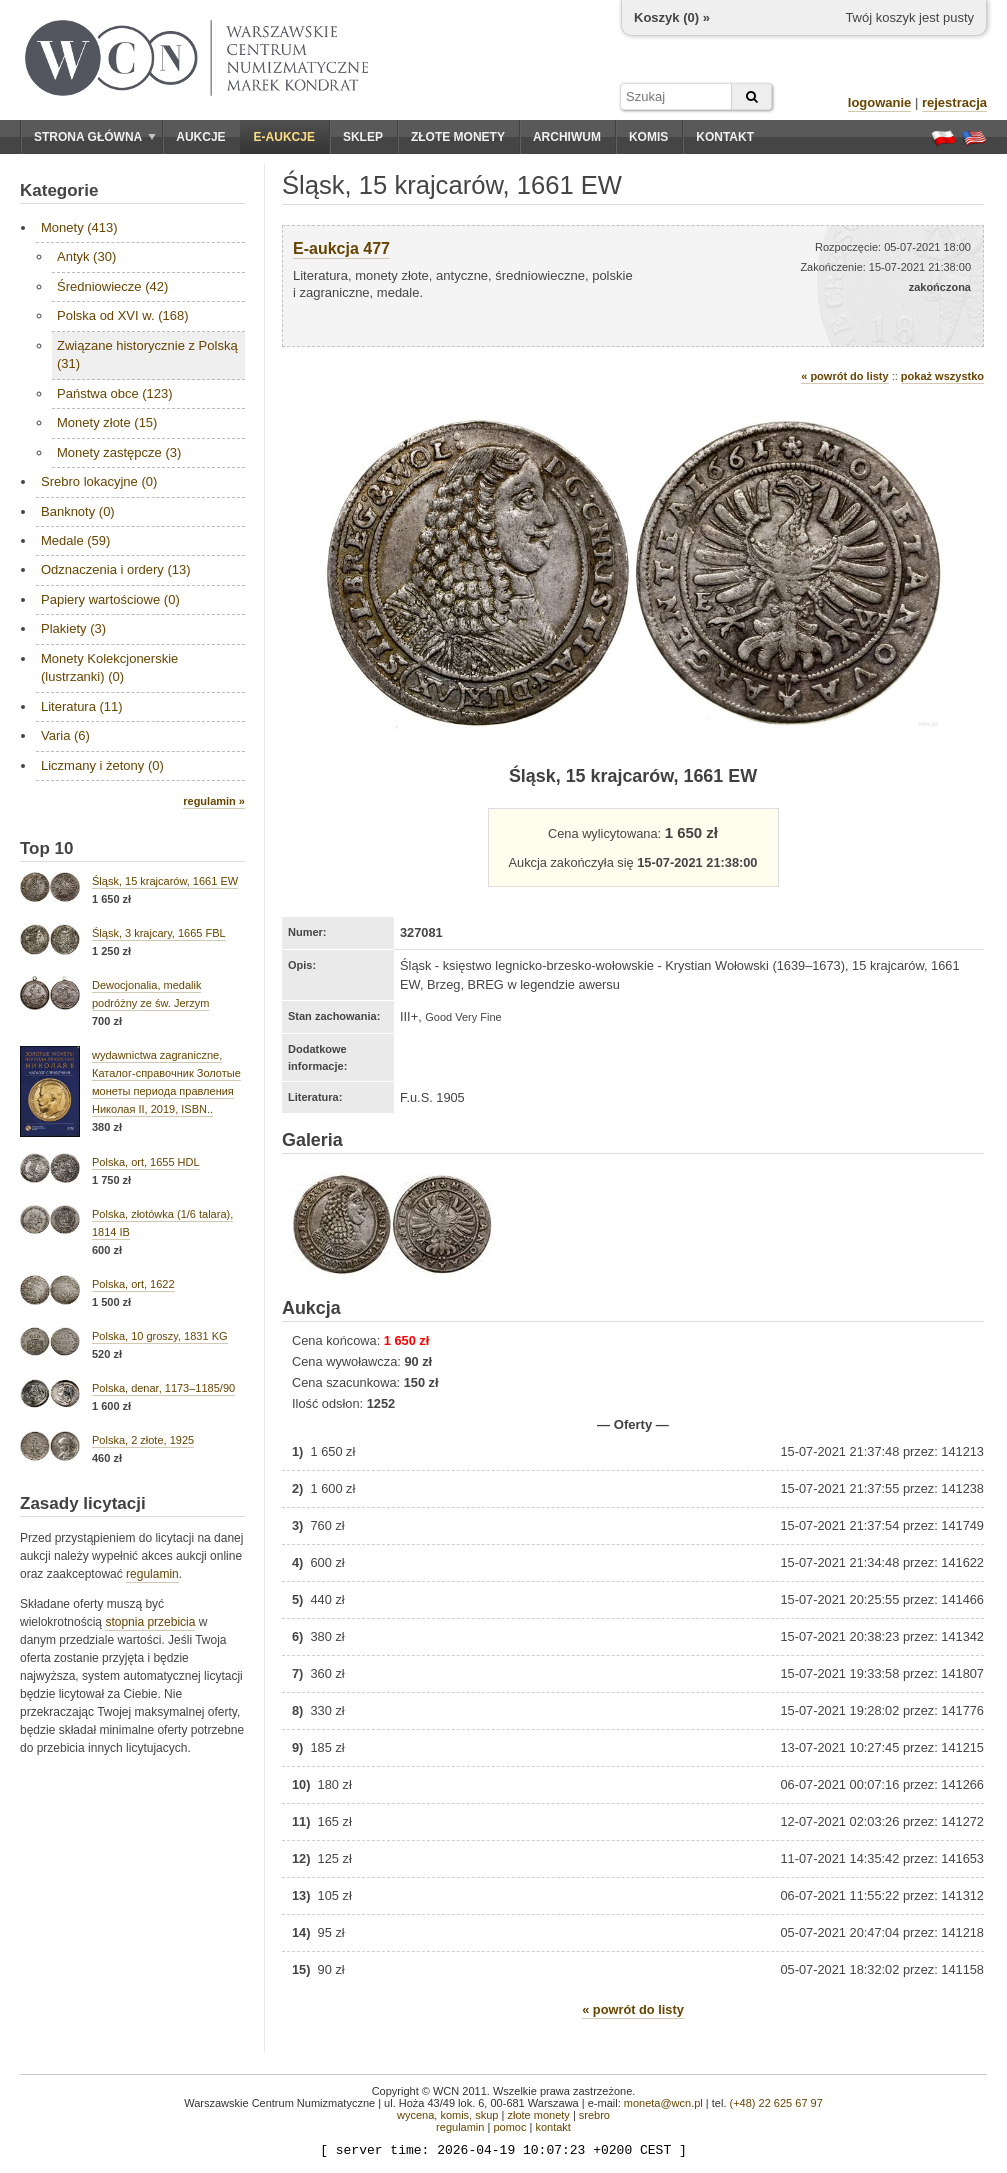  Describe the element at coordinates (119, 452) in the screenshot. I see `Monety zastępcze (3)` at that location.